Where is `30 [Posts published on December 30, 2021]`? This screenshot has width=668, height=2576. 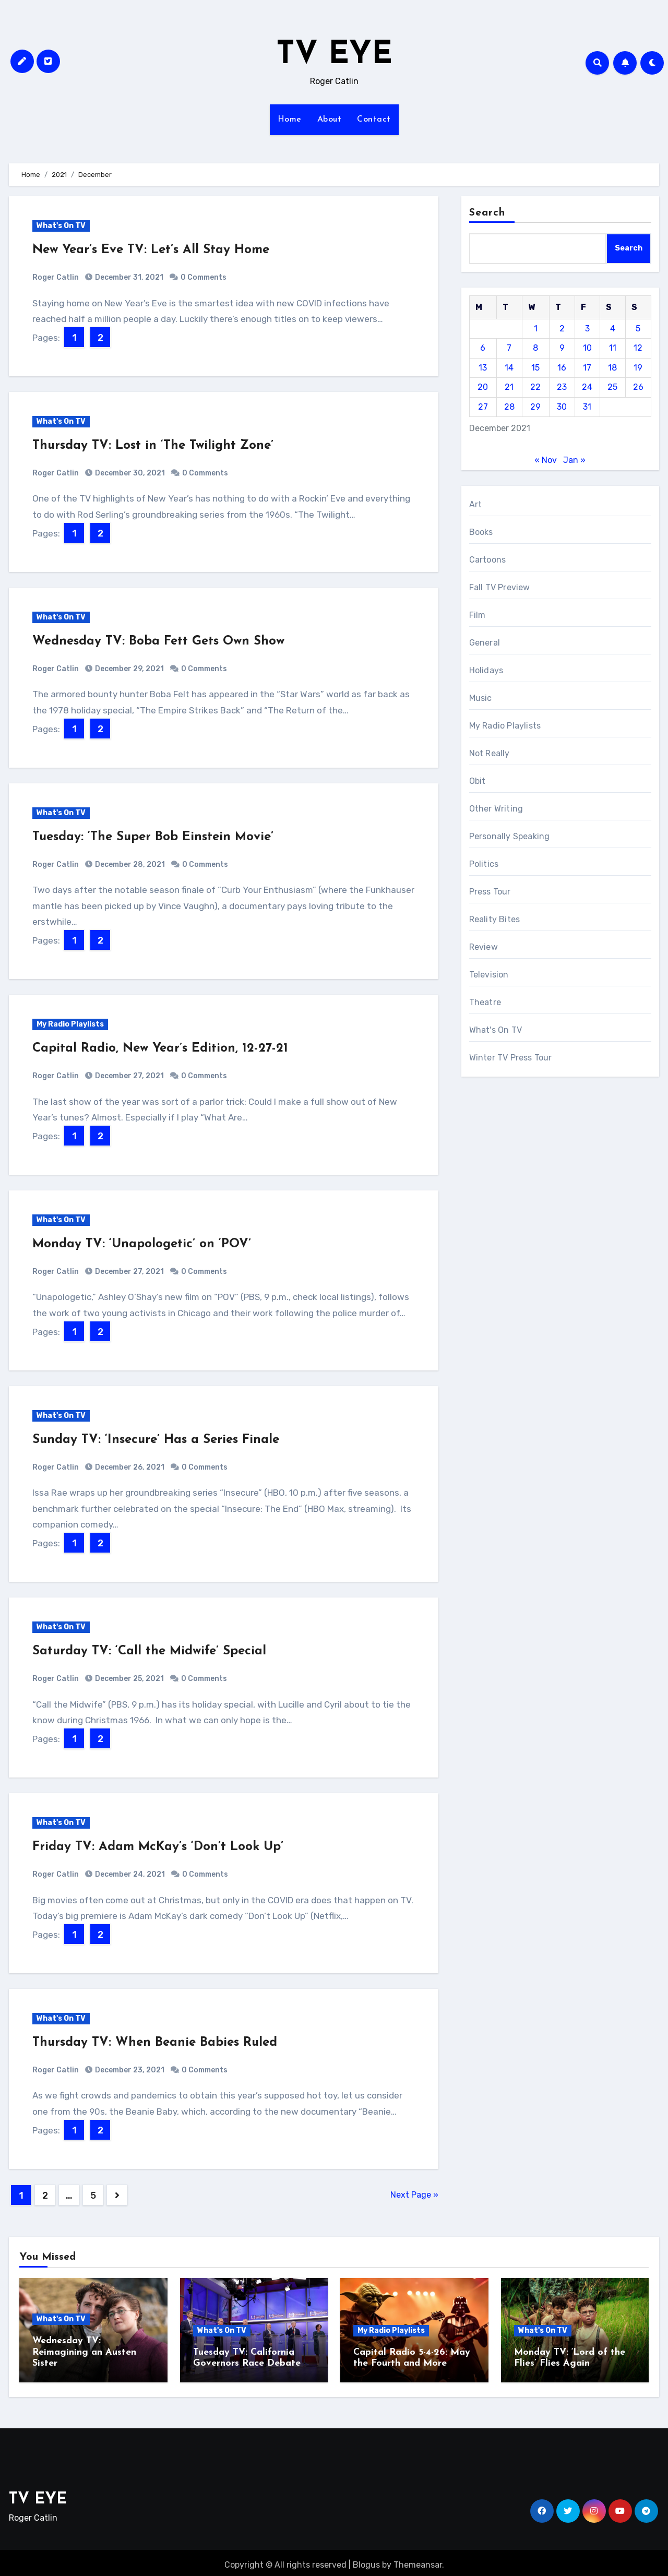 30 [Posts published on December 30, 2021] is located at coordinates (562, 407).